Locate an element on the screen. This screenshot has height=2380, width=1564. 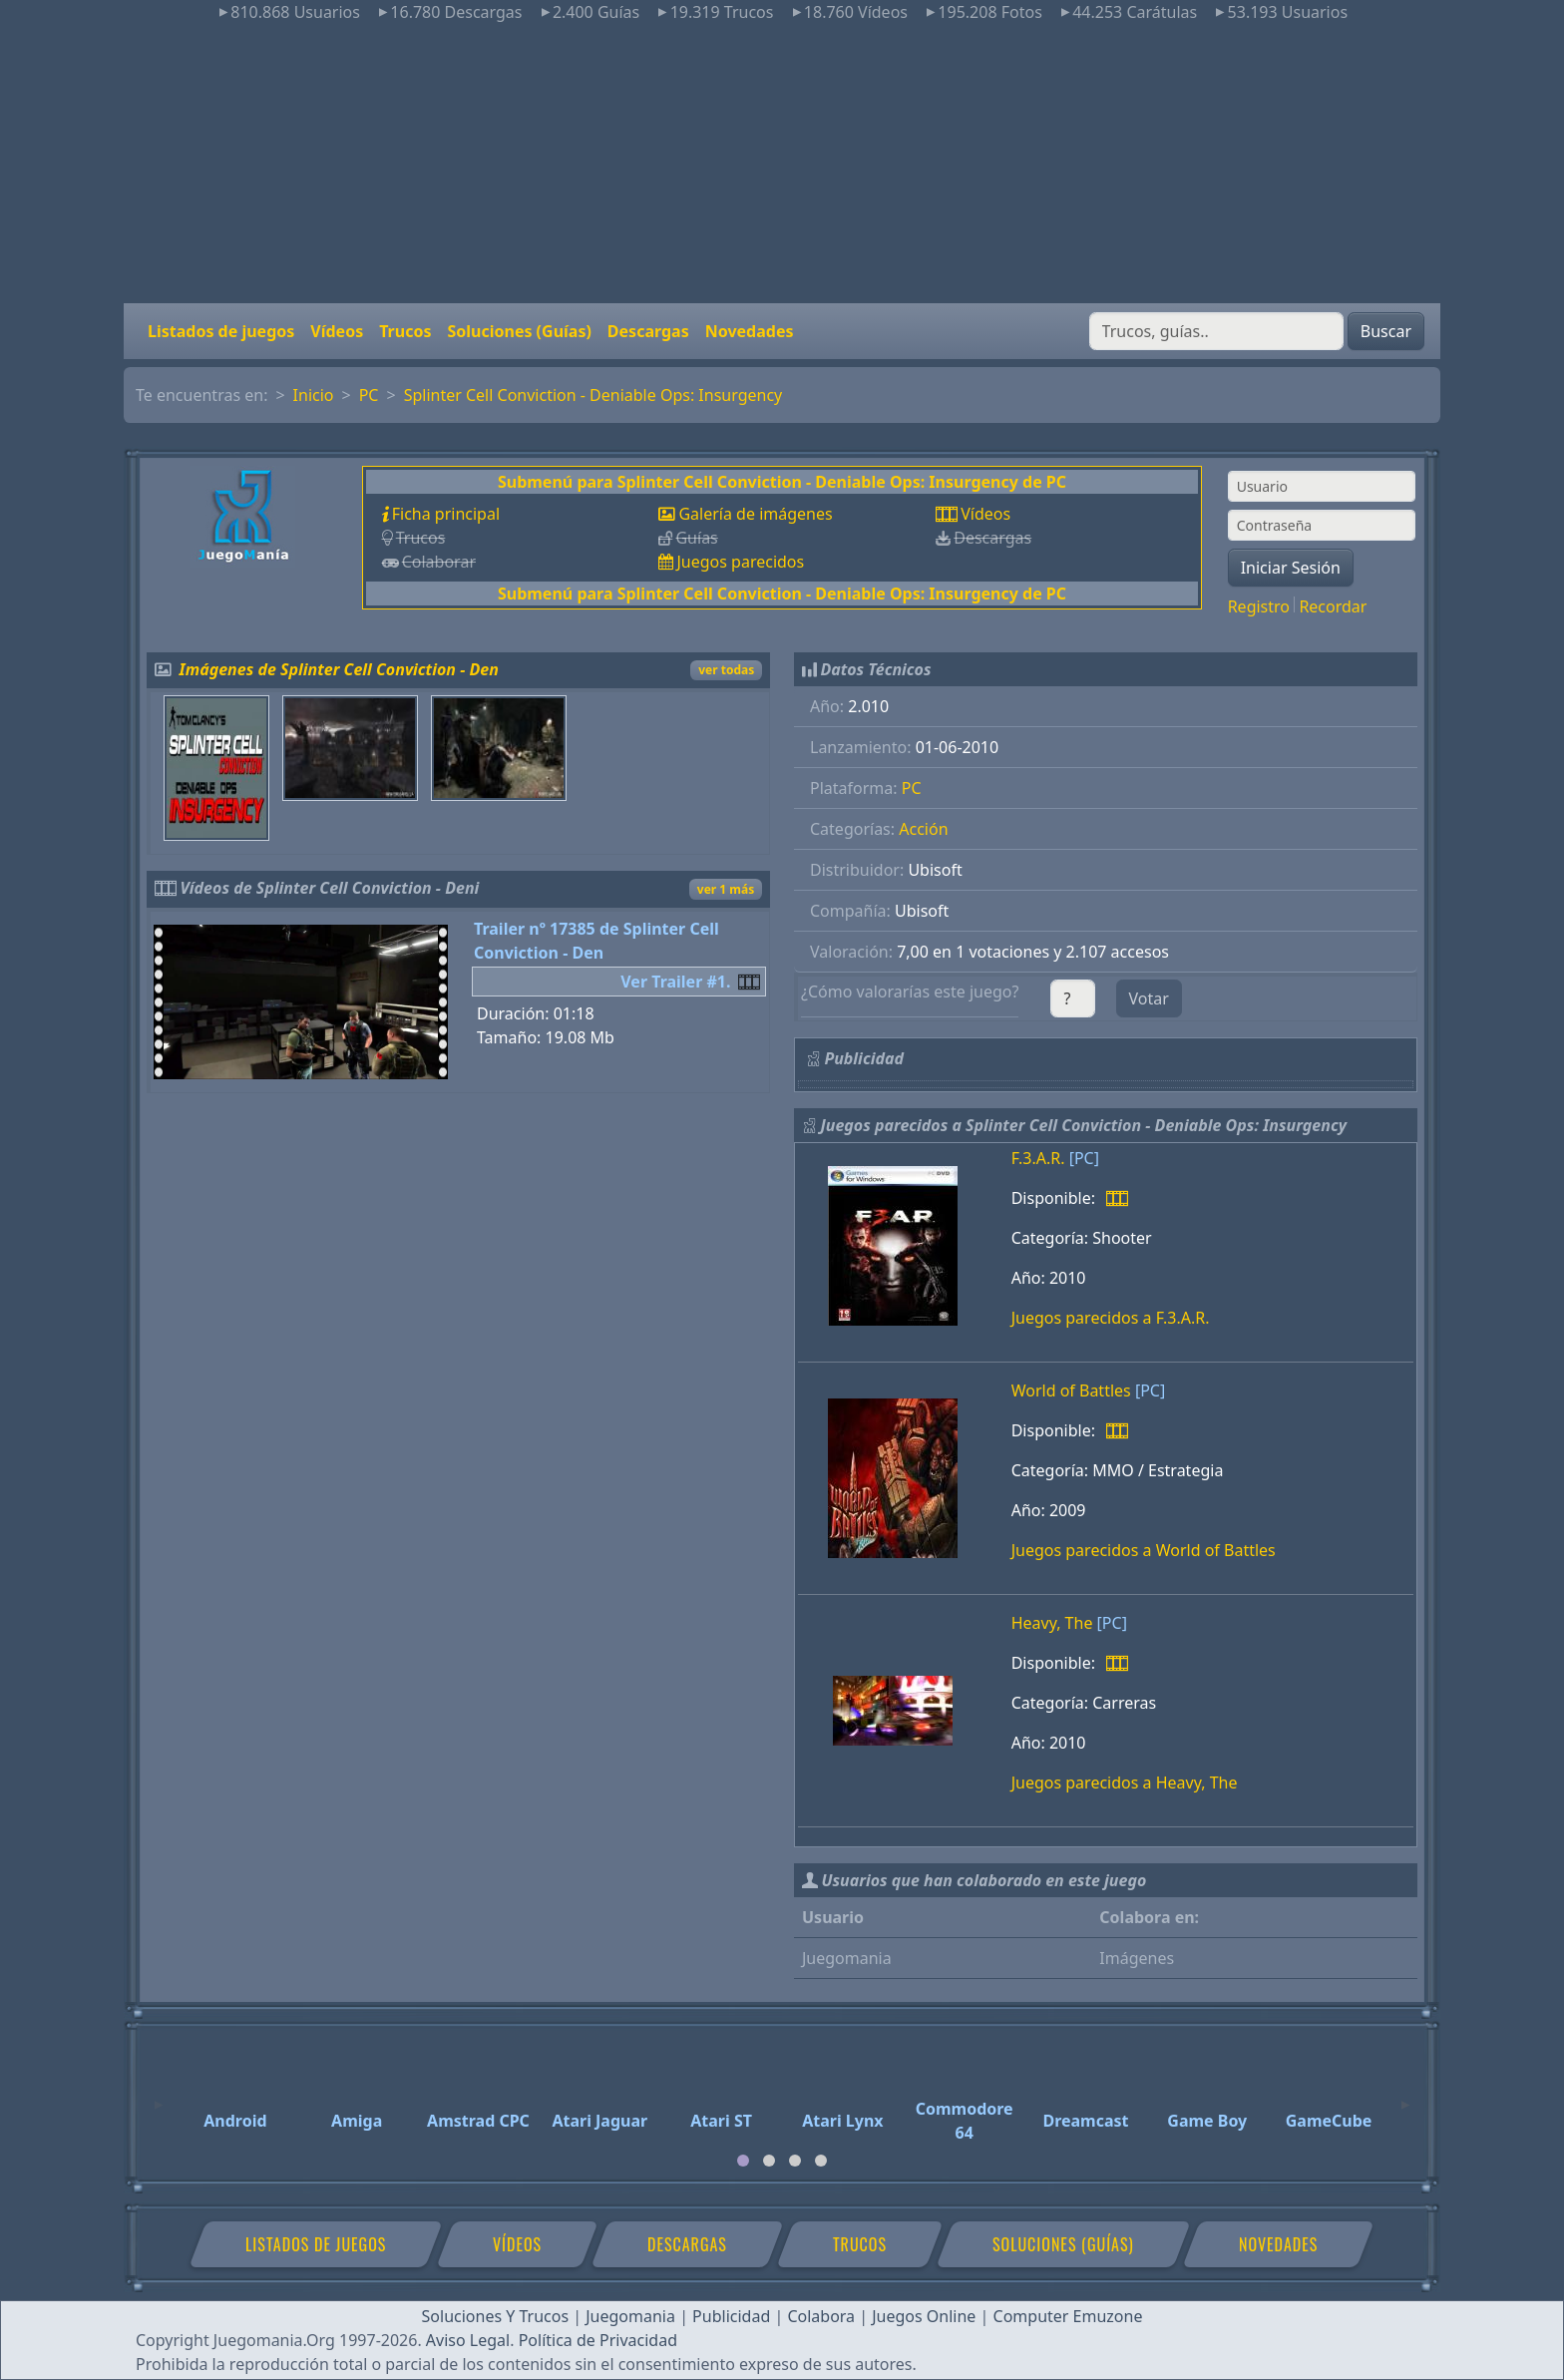
PC is located at coordinates (369, 395).